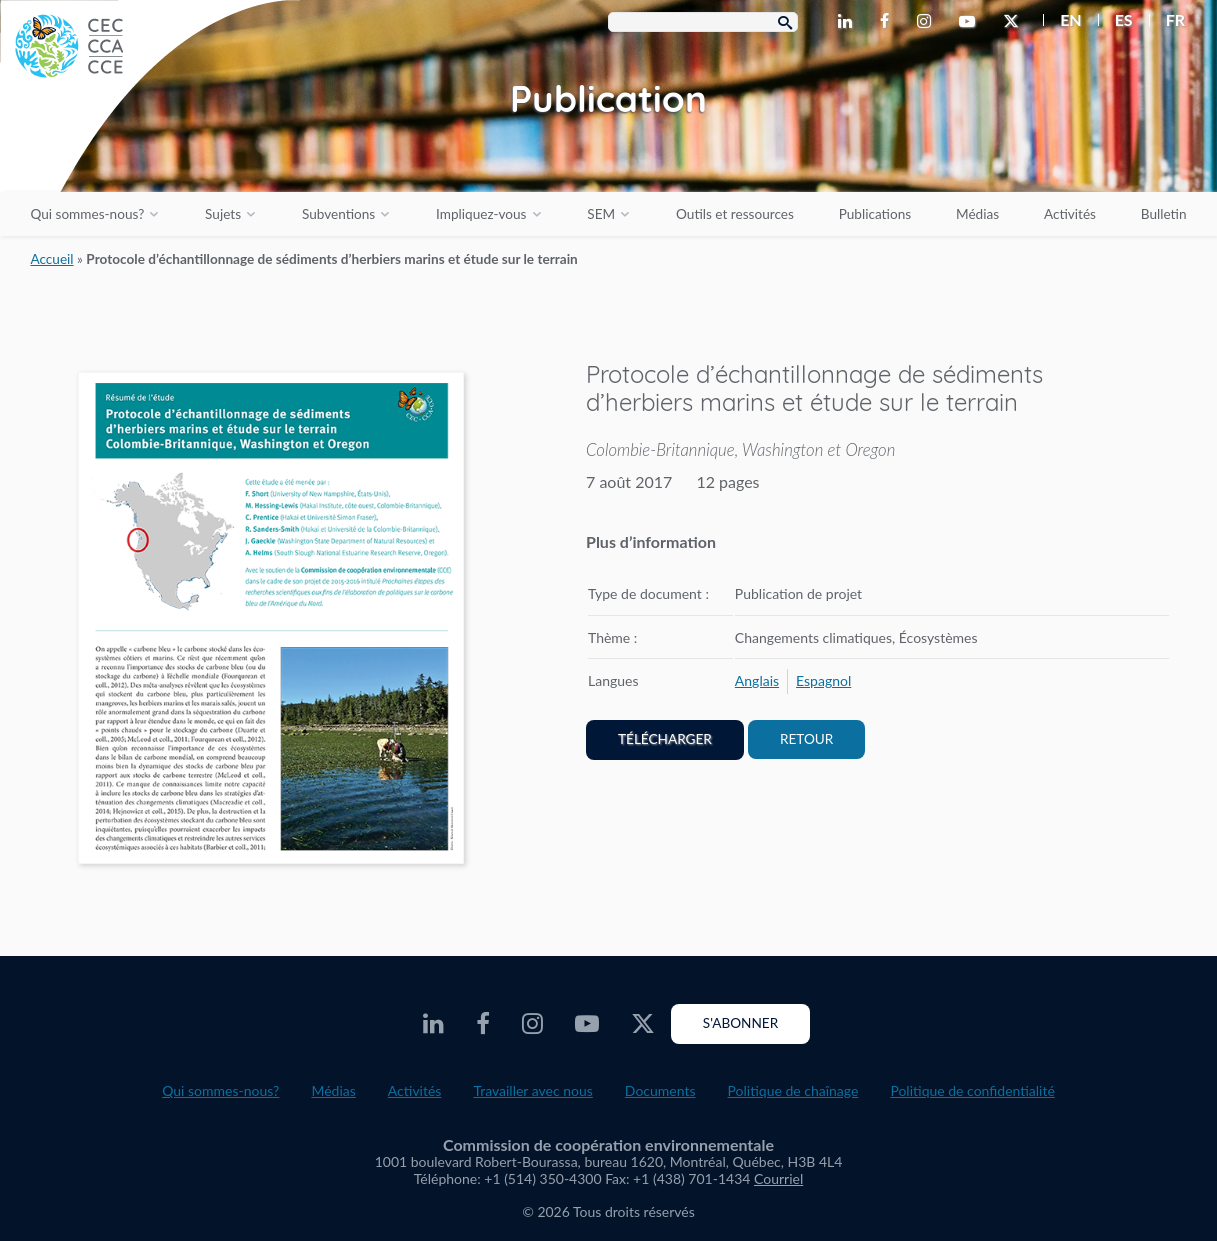  What do you see at coordinates (971, 22) in the screenshot?
I see `[CEC Youtube - Opens external website in a new window]` at bounding box center [971, 22].